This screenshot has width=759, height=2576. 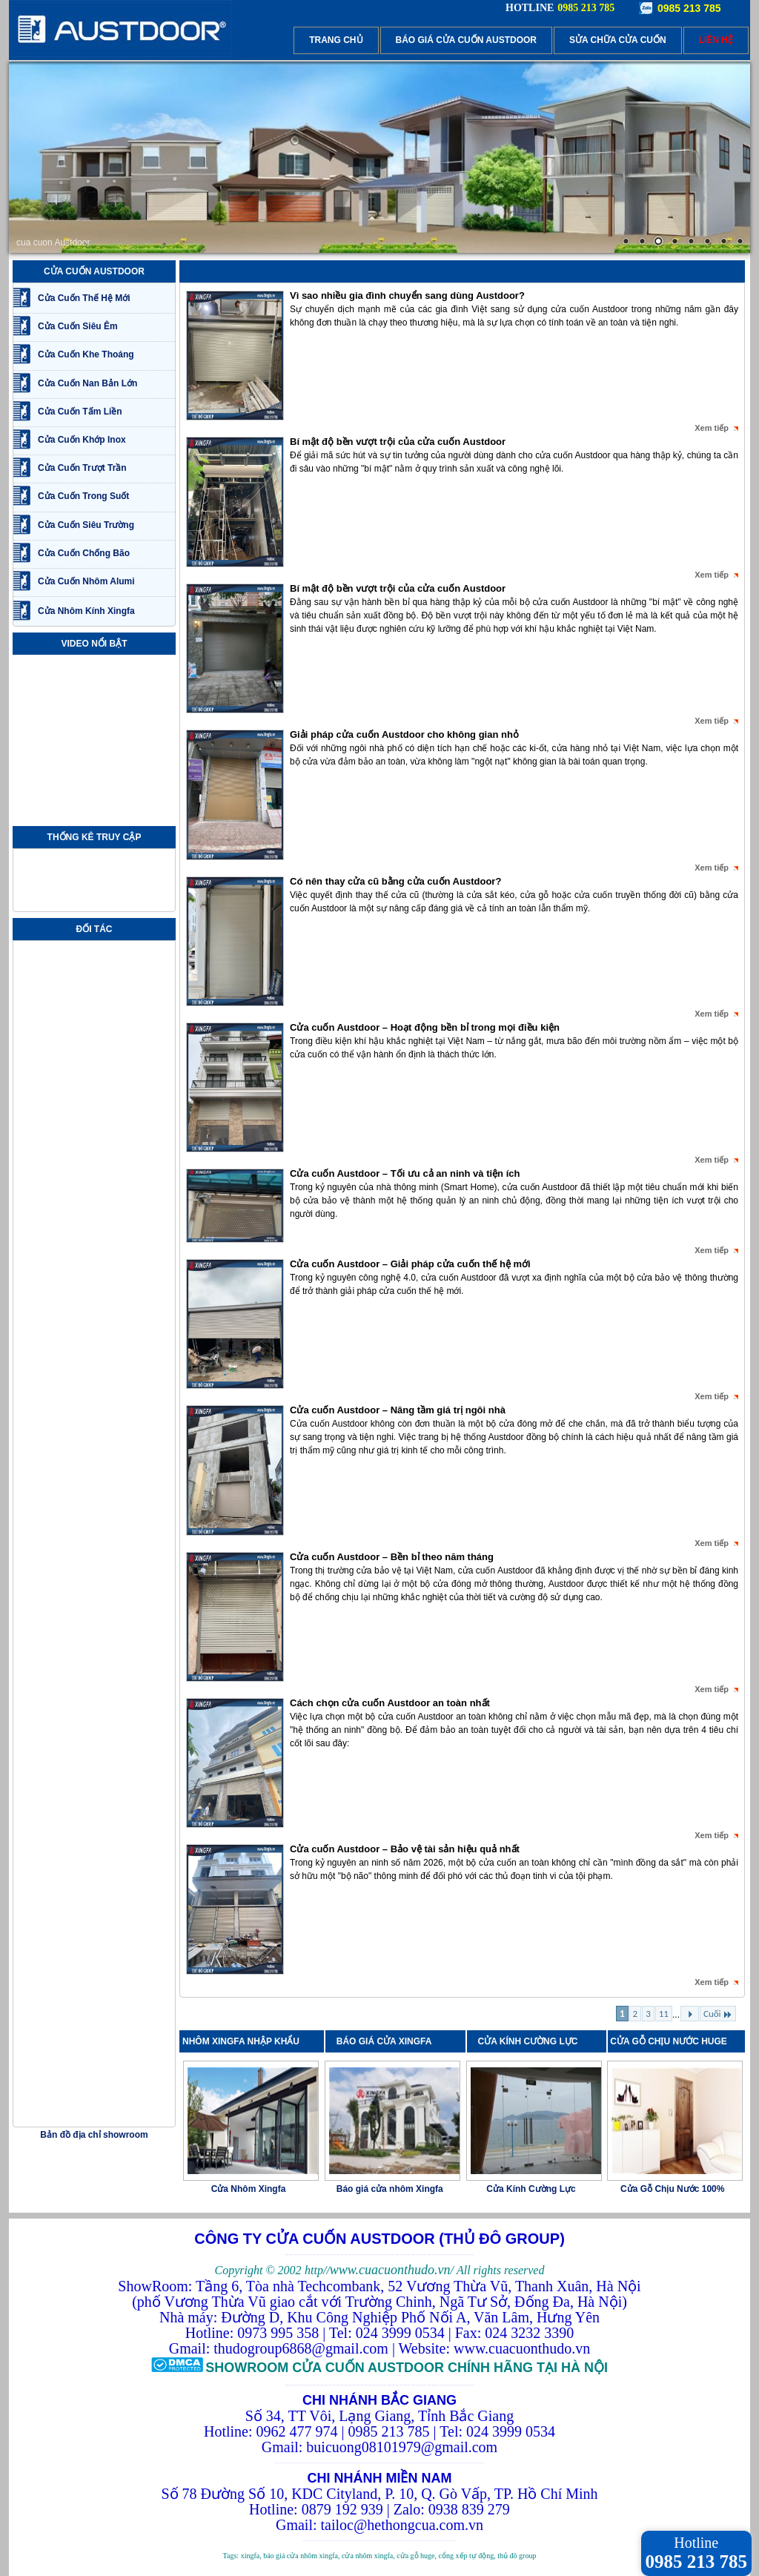 What do you see at coordinates (389, 2041) in the screenshot?
I see `BÁO GIÁ CỬA XINGFA` at bounding box center [389, 2041].